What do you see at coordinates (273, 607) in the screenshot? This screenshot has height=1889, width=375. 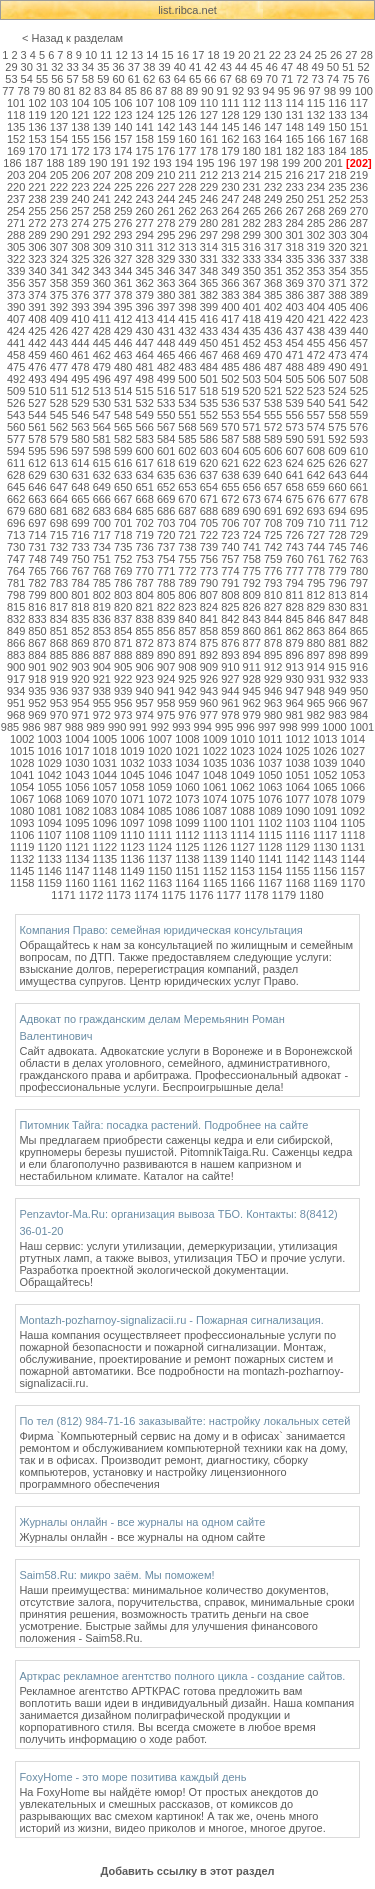 I see `827` at bounding box center [273, 607].